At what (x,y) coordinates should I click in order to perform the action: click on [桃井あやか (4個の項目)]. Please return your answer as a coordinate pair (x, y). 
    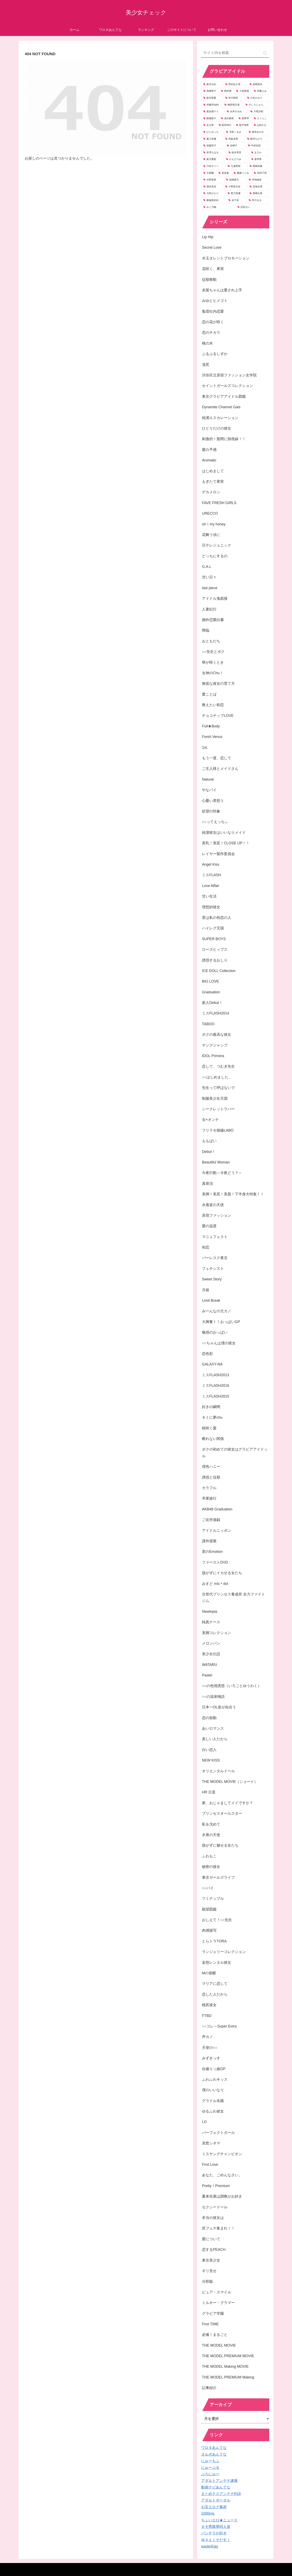
    Looking at the image, I should click on (258, 132).